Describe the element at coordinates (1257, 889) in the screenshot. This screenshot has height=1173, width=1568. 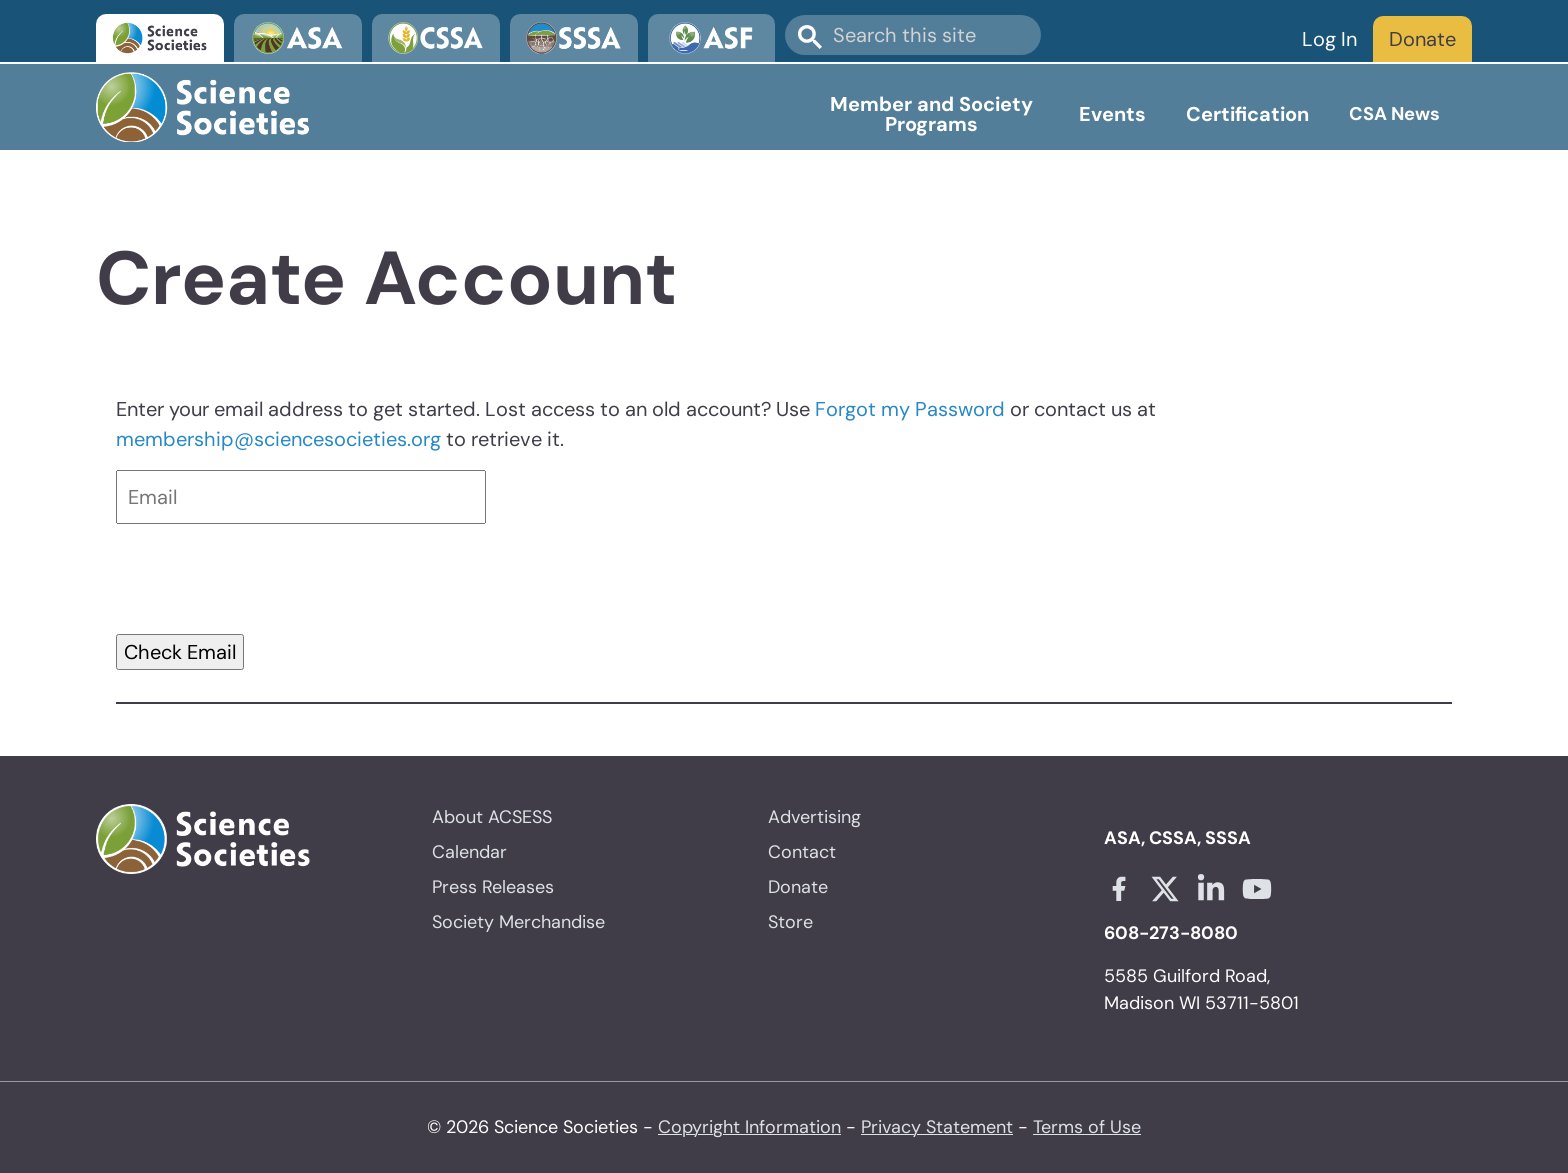
I see `[Youtube link opens in a new tab]` at that location.